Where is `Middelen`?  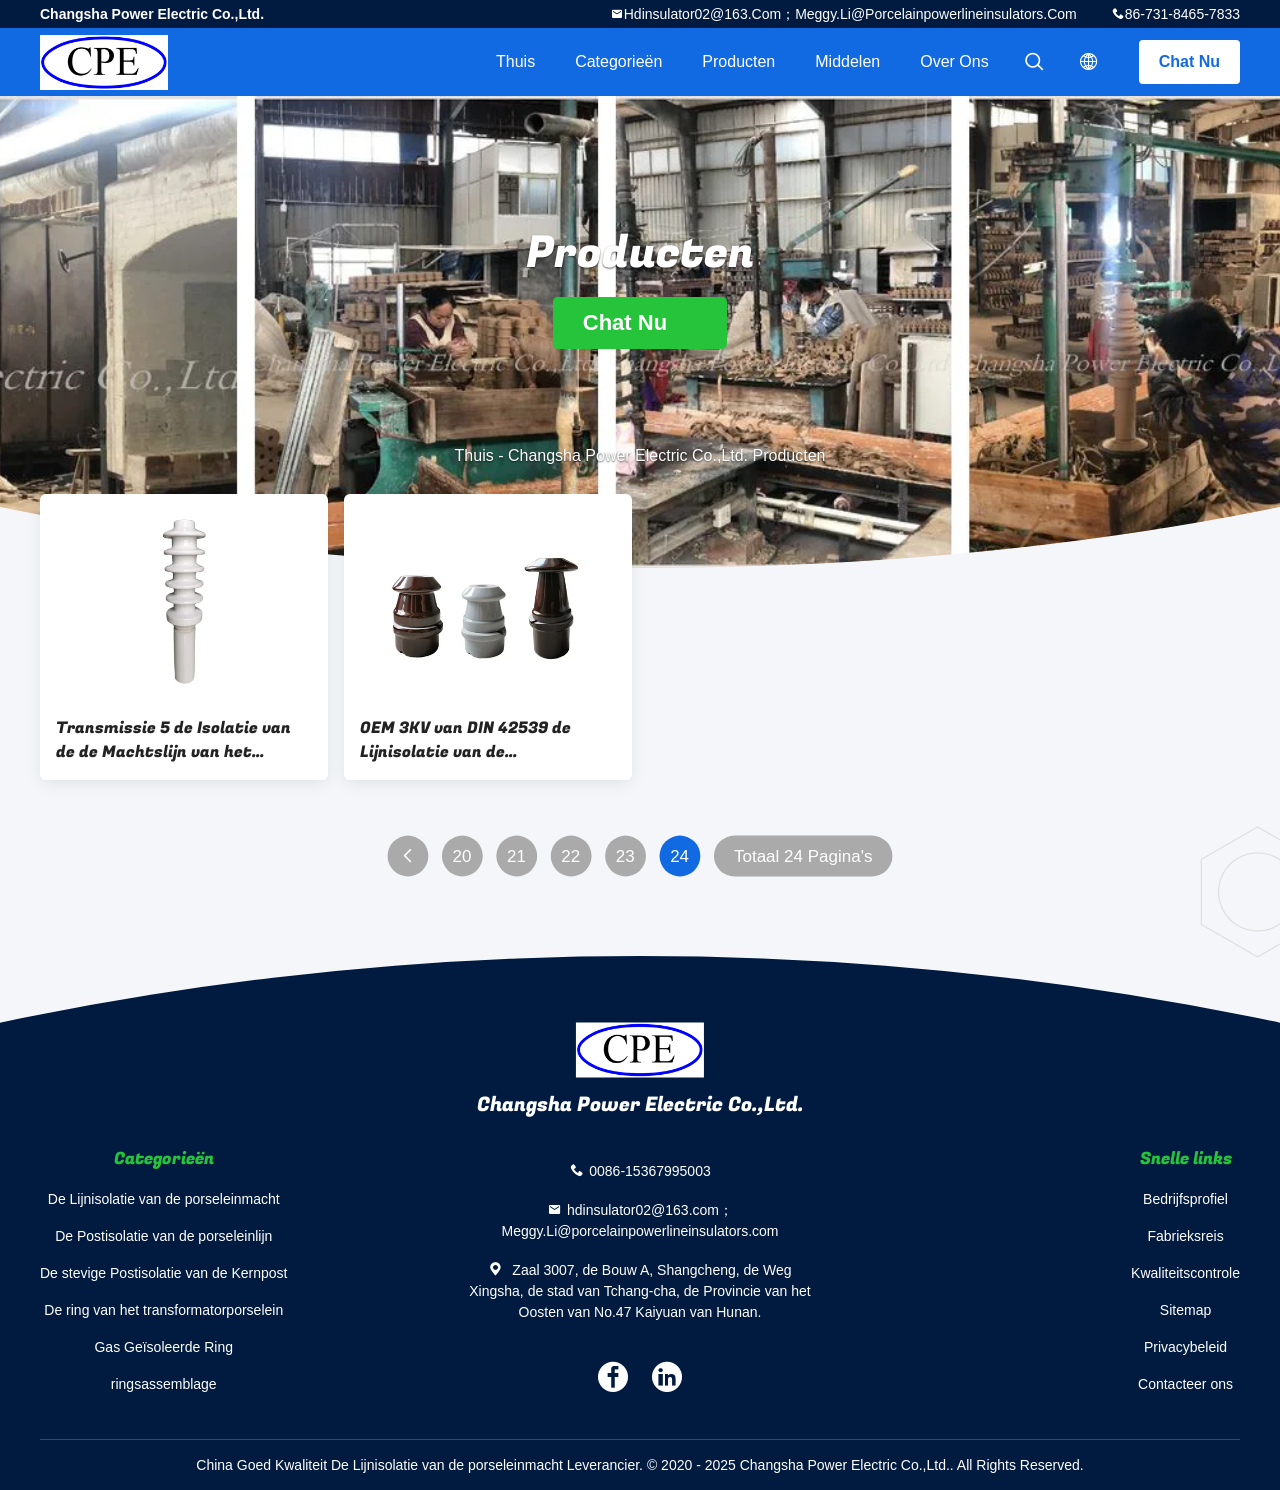
Middelen is located at coordinates (847, 61).